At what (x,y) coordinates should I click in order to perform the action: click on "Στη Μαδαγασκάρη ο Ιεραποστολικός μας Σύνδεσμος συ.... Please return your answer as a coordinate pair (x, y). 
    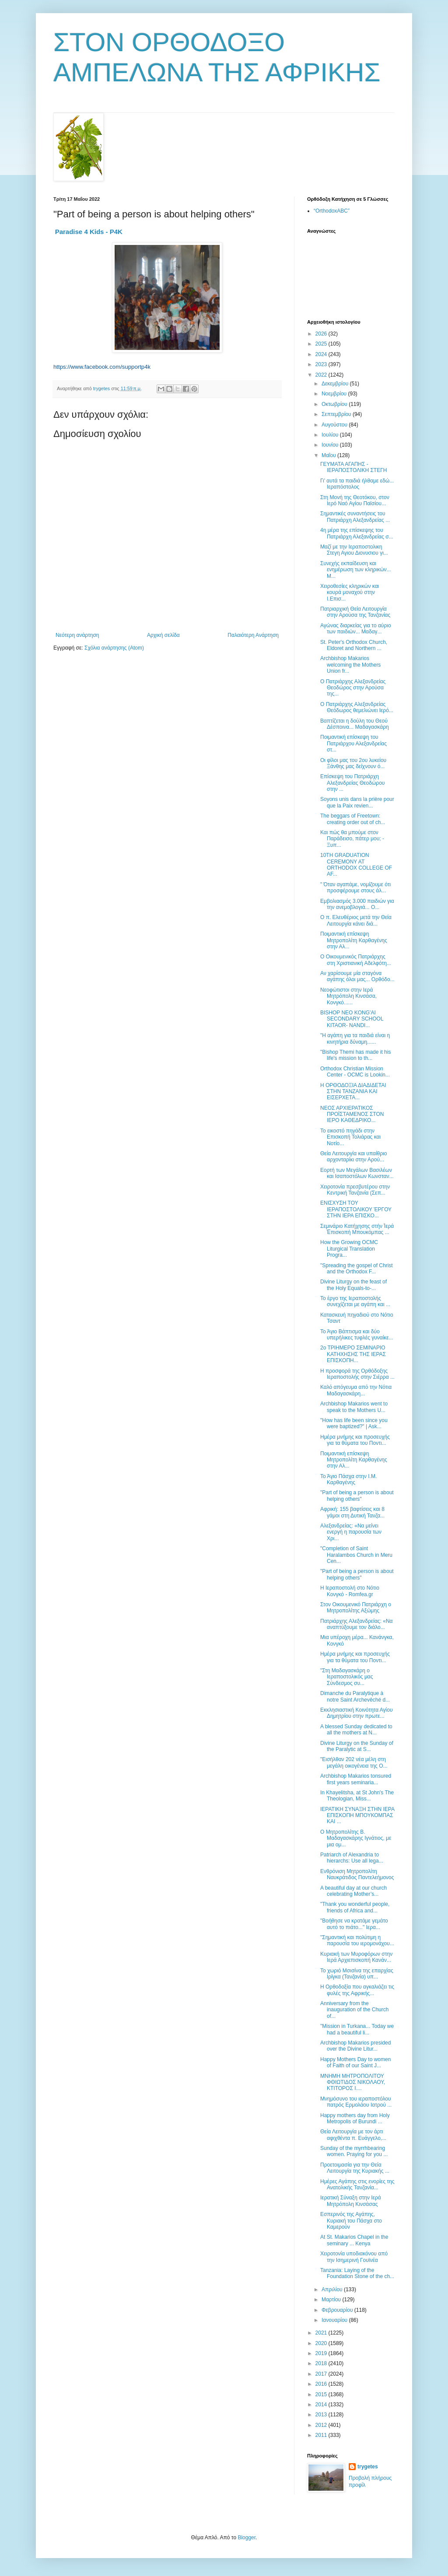
    Looking at the image, I should click on (346, 1676).